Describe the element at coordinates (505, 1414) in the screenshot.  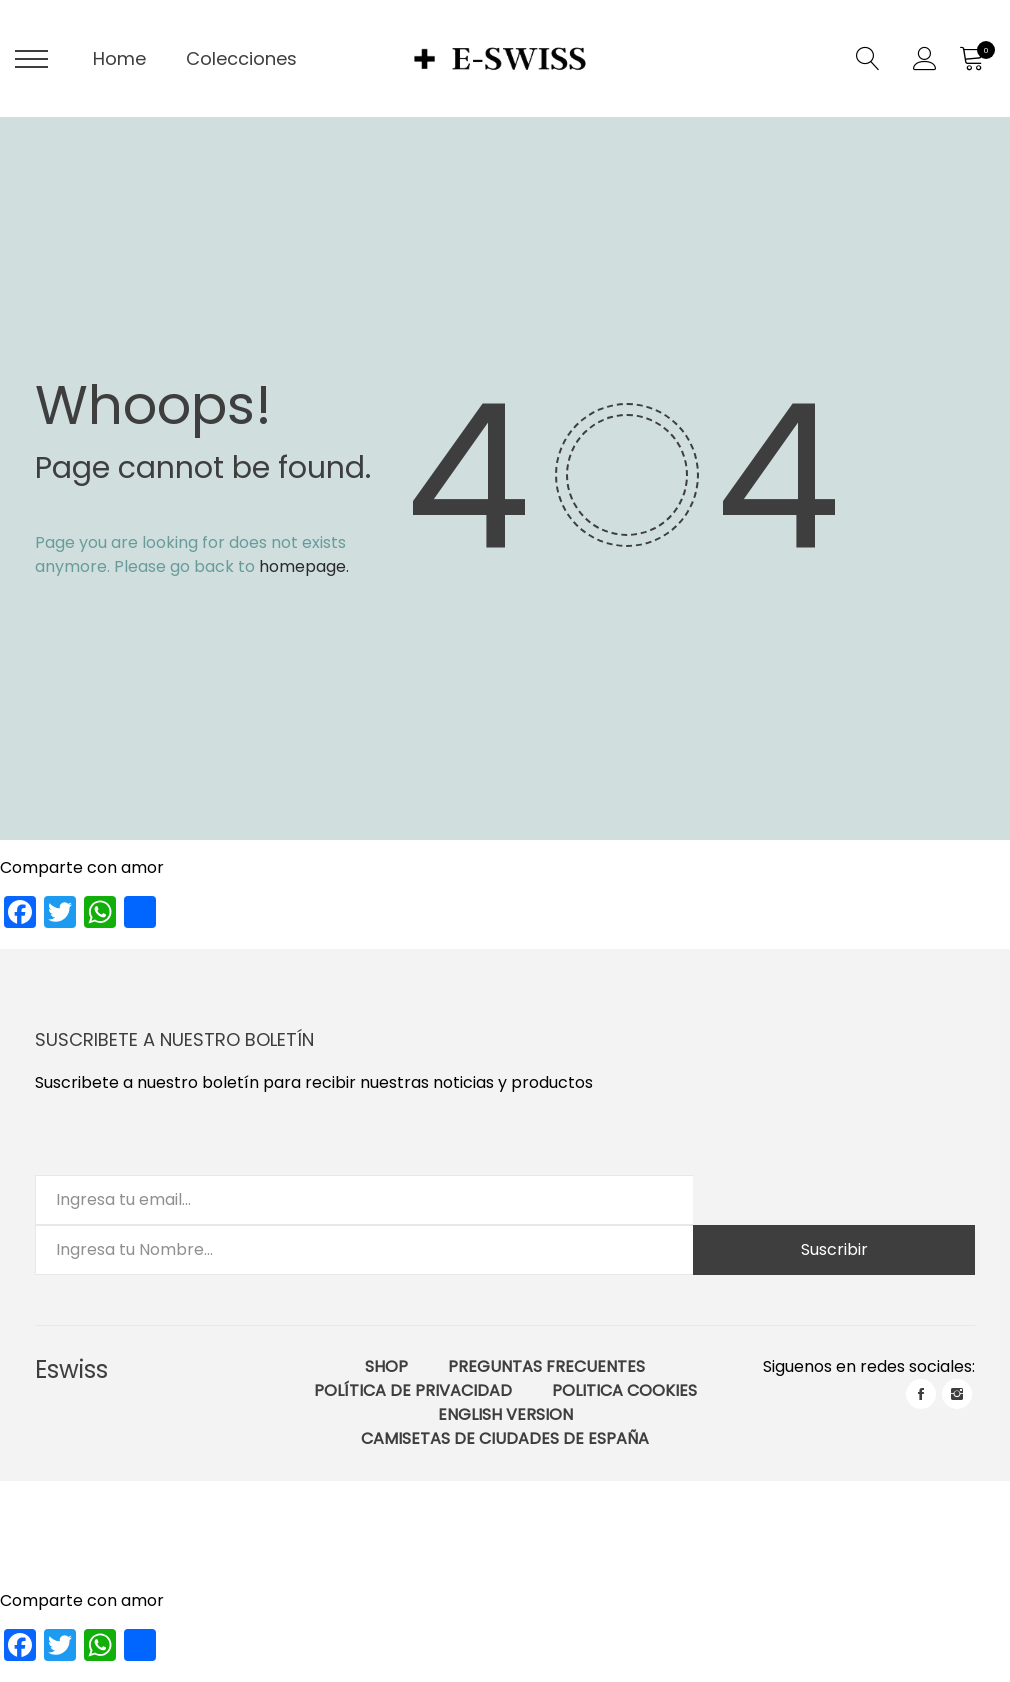
I see `English Version` at that location.